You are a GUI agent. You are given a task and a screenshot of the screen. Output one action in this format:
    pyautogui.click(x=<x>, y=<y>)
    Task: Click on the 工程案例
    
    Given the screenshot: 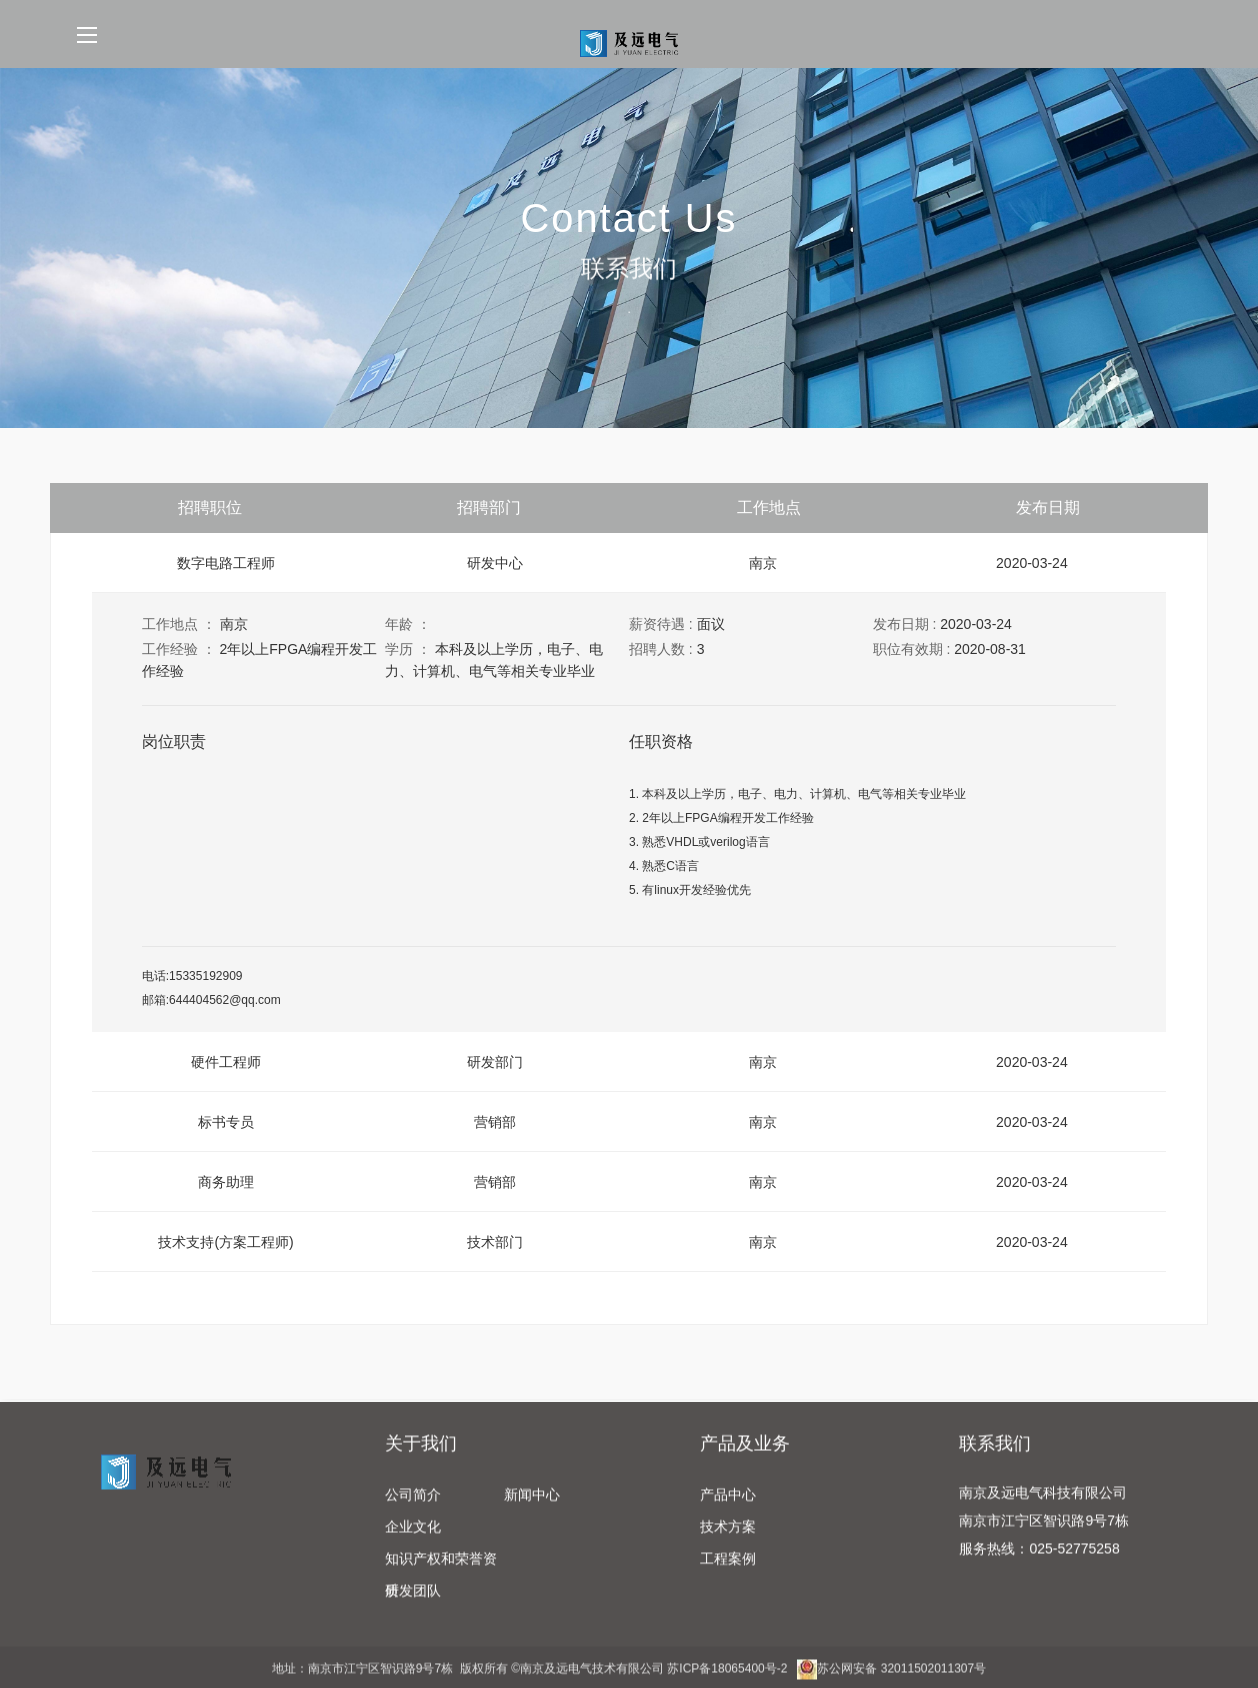 What is the action you would take?
    pyautogui.click(x=728, y=1575)
    